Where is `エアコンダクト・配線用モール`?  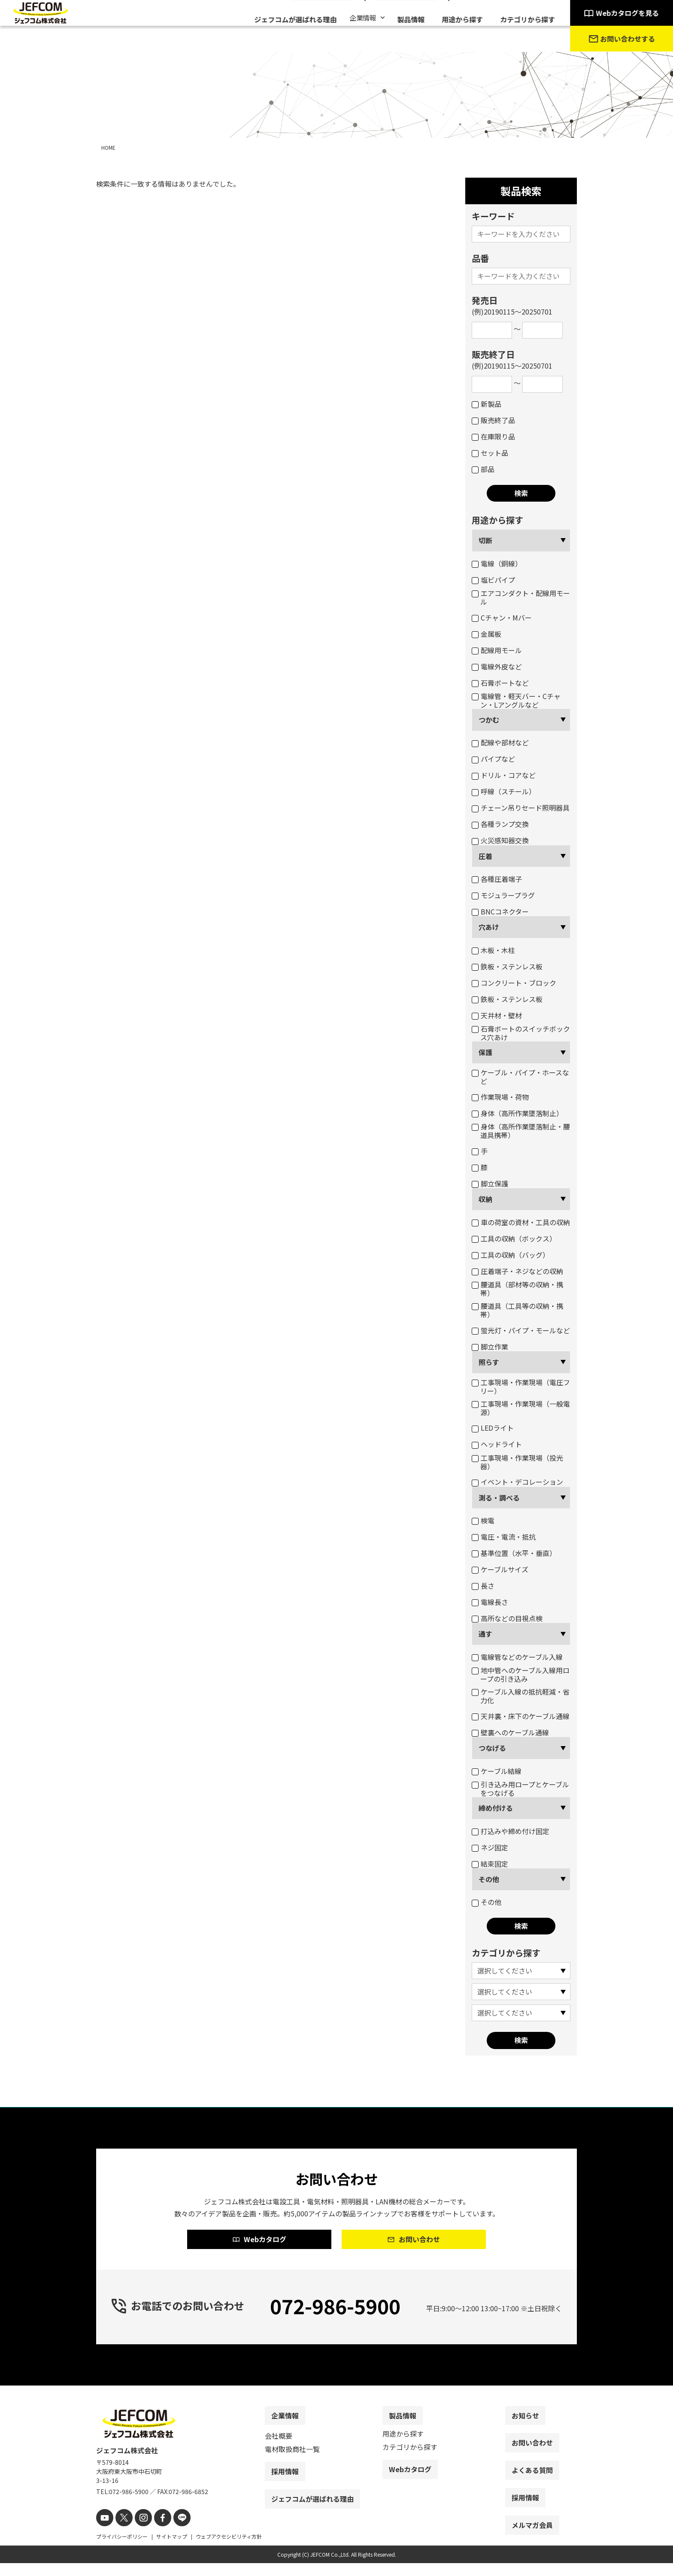
エアコンダクト・配線用モール is located at coordinates (521, 597).